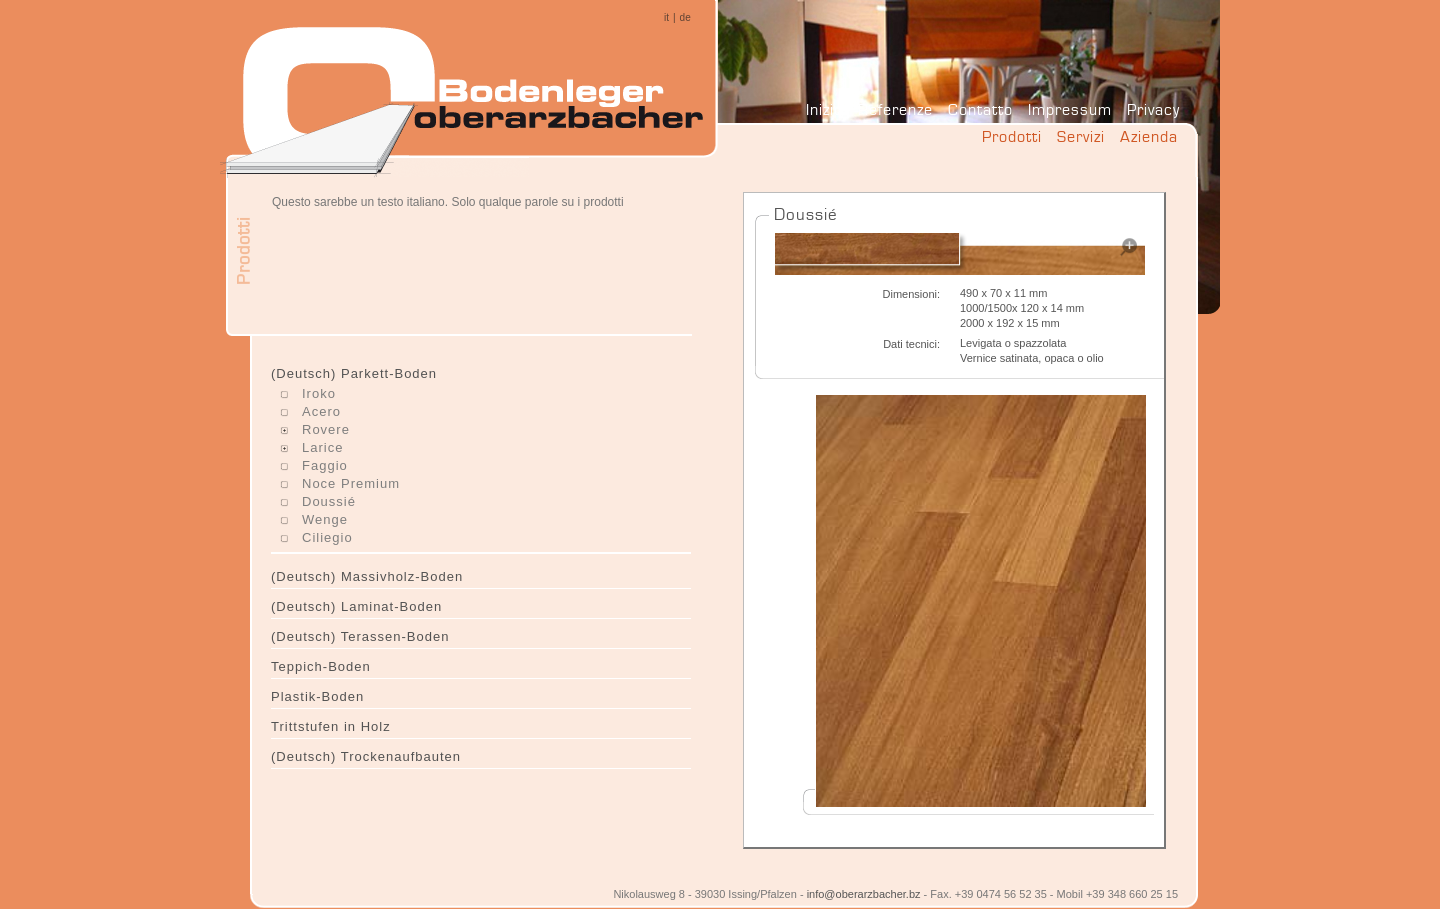 This screenshot has height=909, width=1440. What do you see at coordinates (317, 696) in the screenshot?
I see `Plastik-Boden` at bounding box center [317, 696].